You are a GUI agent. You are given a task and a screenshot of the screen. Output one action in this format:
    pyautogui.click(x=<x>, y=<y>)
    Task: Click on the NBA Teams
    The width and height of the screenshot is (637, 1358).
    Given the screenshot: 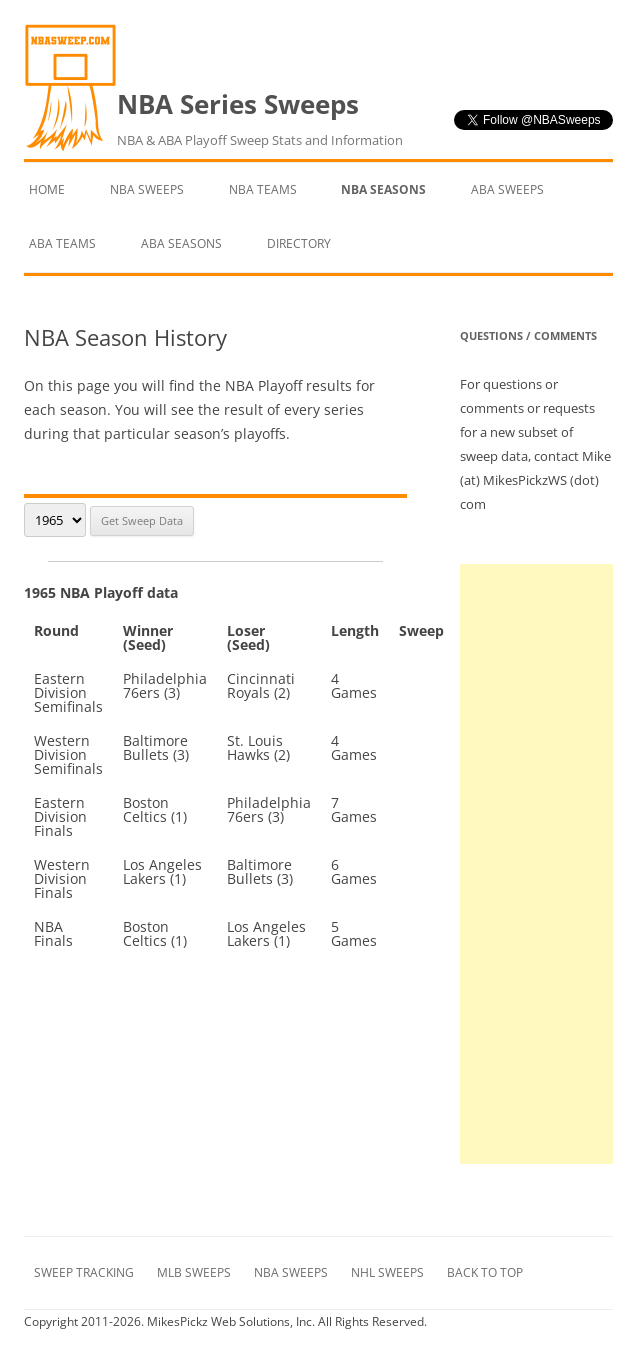 What is the action you would take?
    pyautogui.click(x=263, y=189)
    